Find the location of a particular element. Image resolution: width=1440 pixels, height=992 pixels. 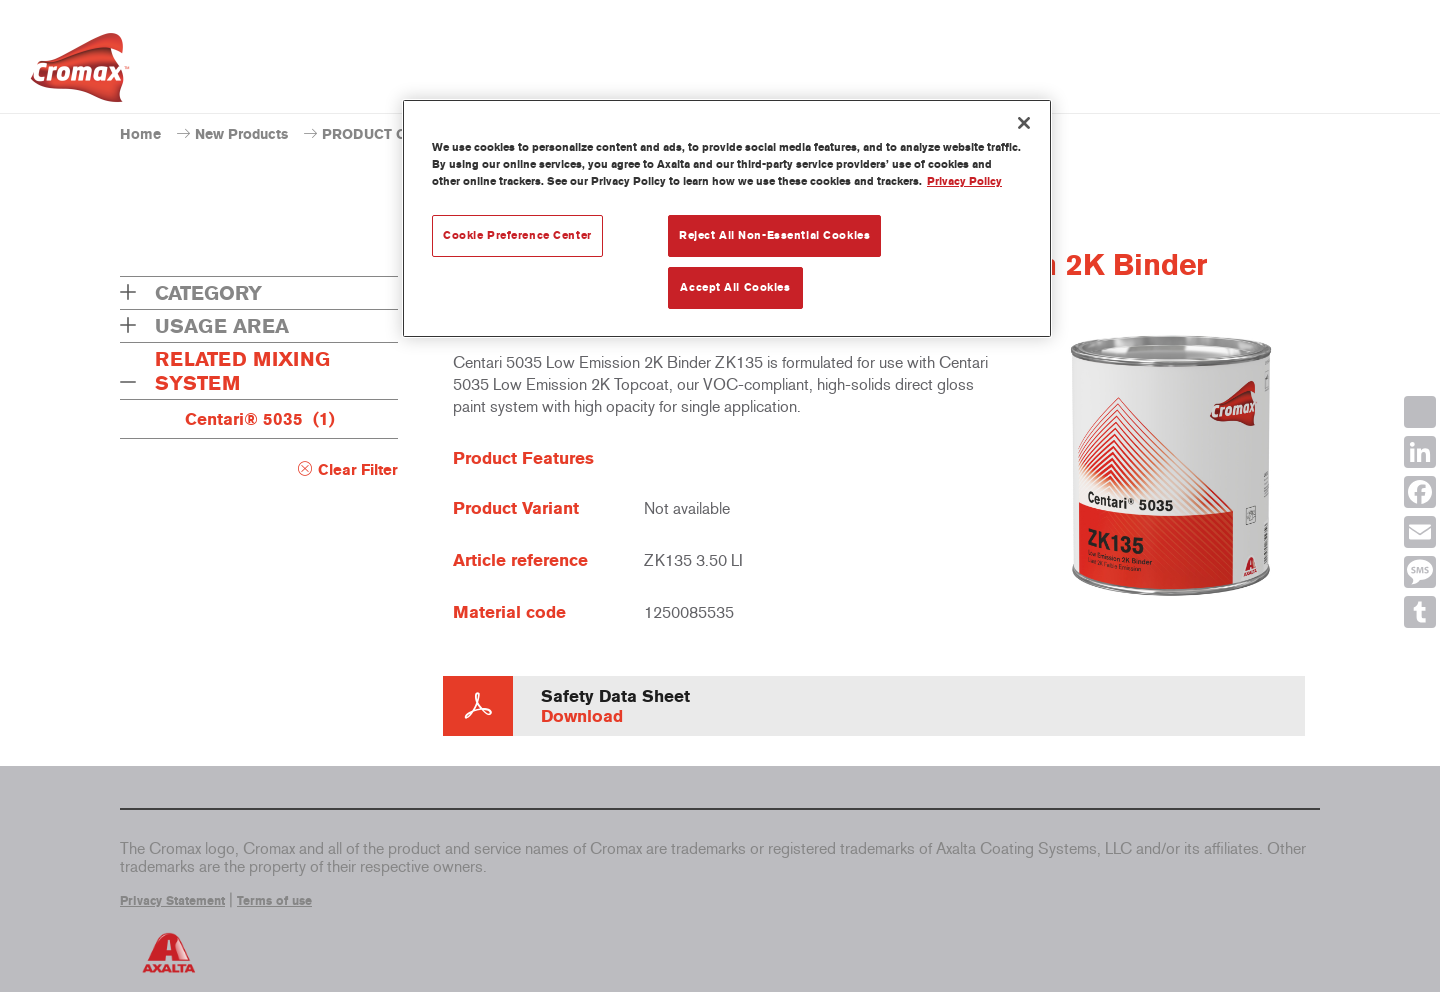

[Axalta Home] is located at coordinates (80, 73).